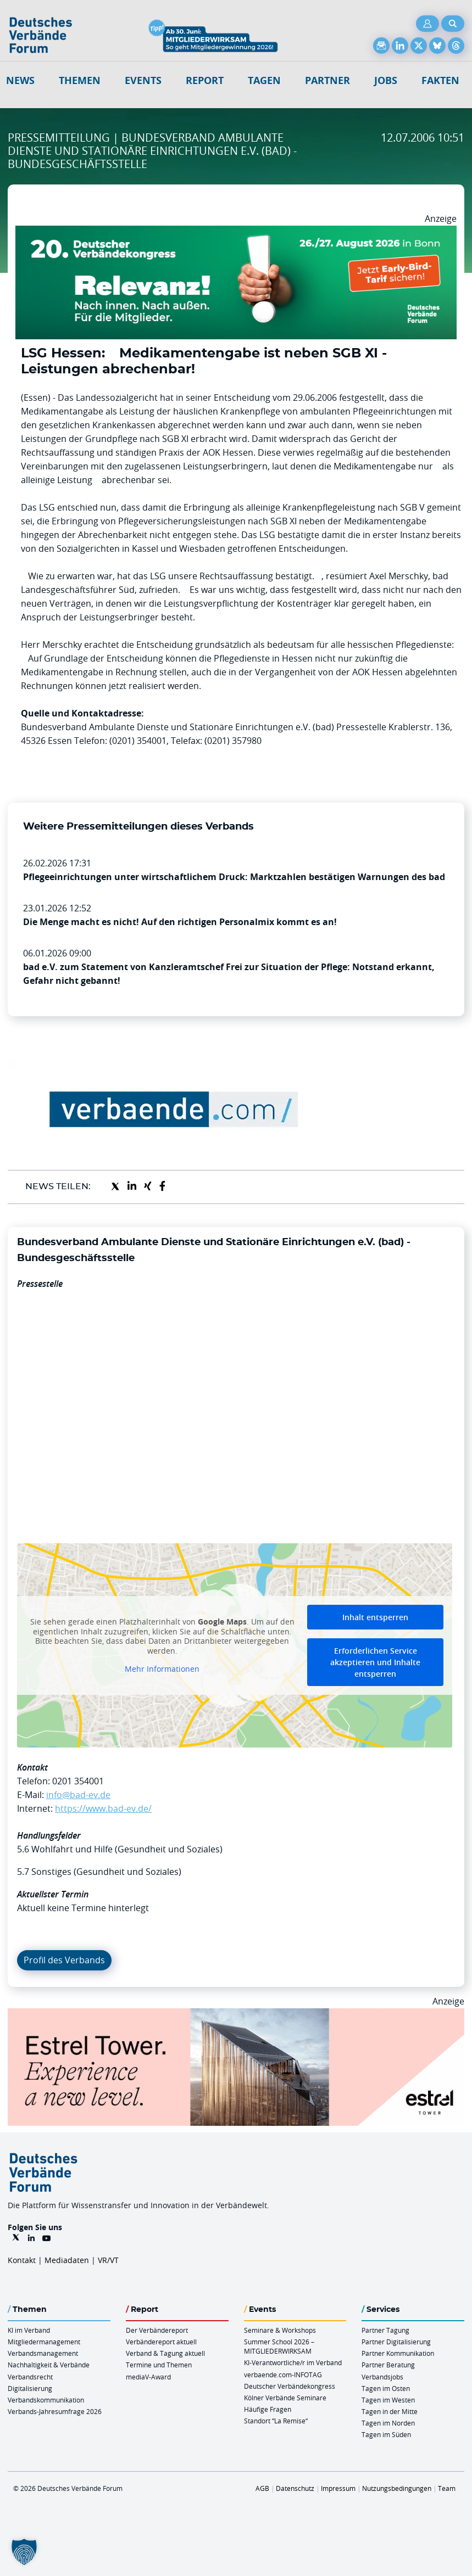  What do you see at coordinates (267, 2409) in the screenshot?
I see `Häufige Fragen` at bounding box center [267, 2409].